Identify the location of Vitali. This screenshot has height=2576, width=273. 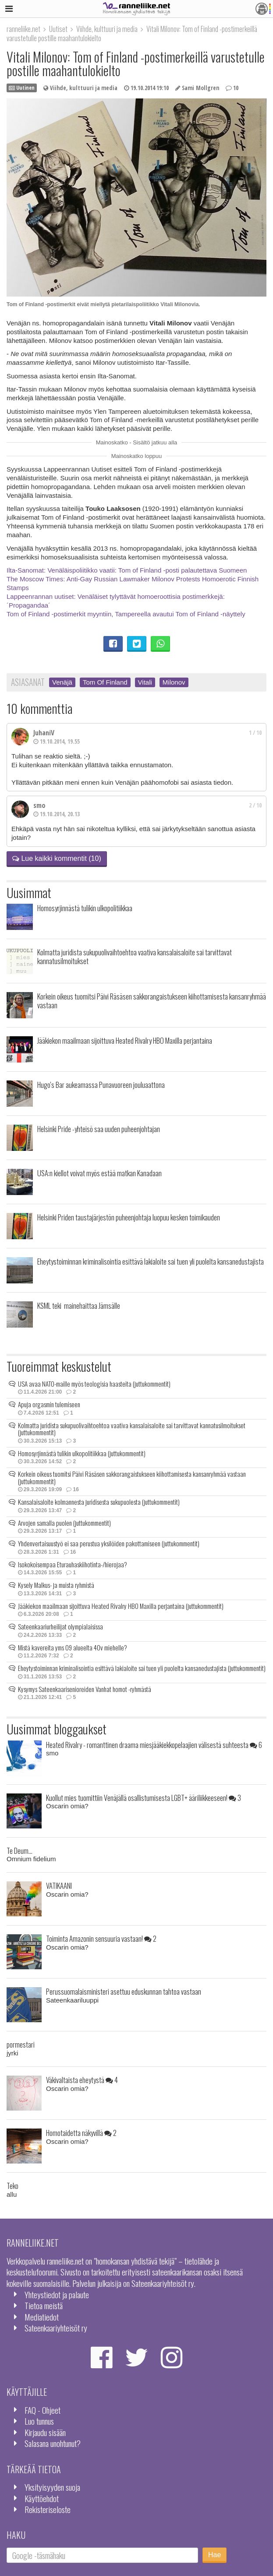
(145, 682).